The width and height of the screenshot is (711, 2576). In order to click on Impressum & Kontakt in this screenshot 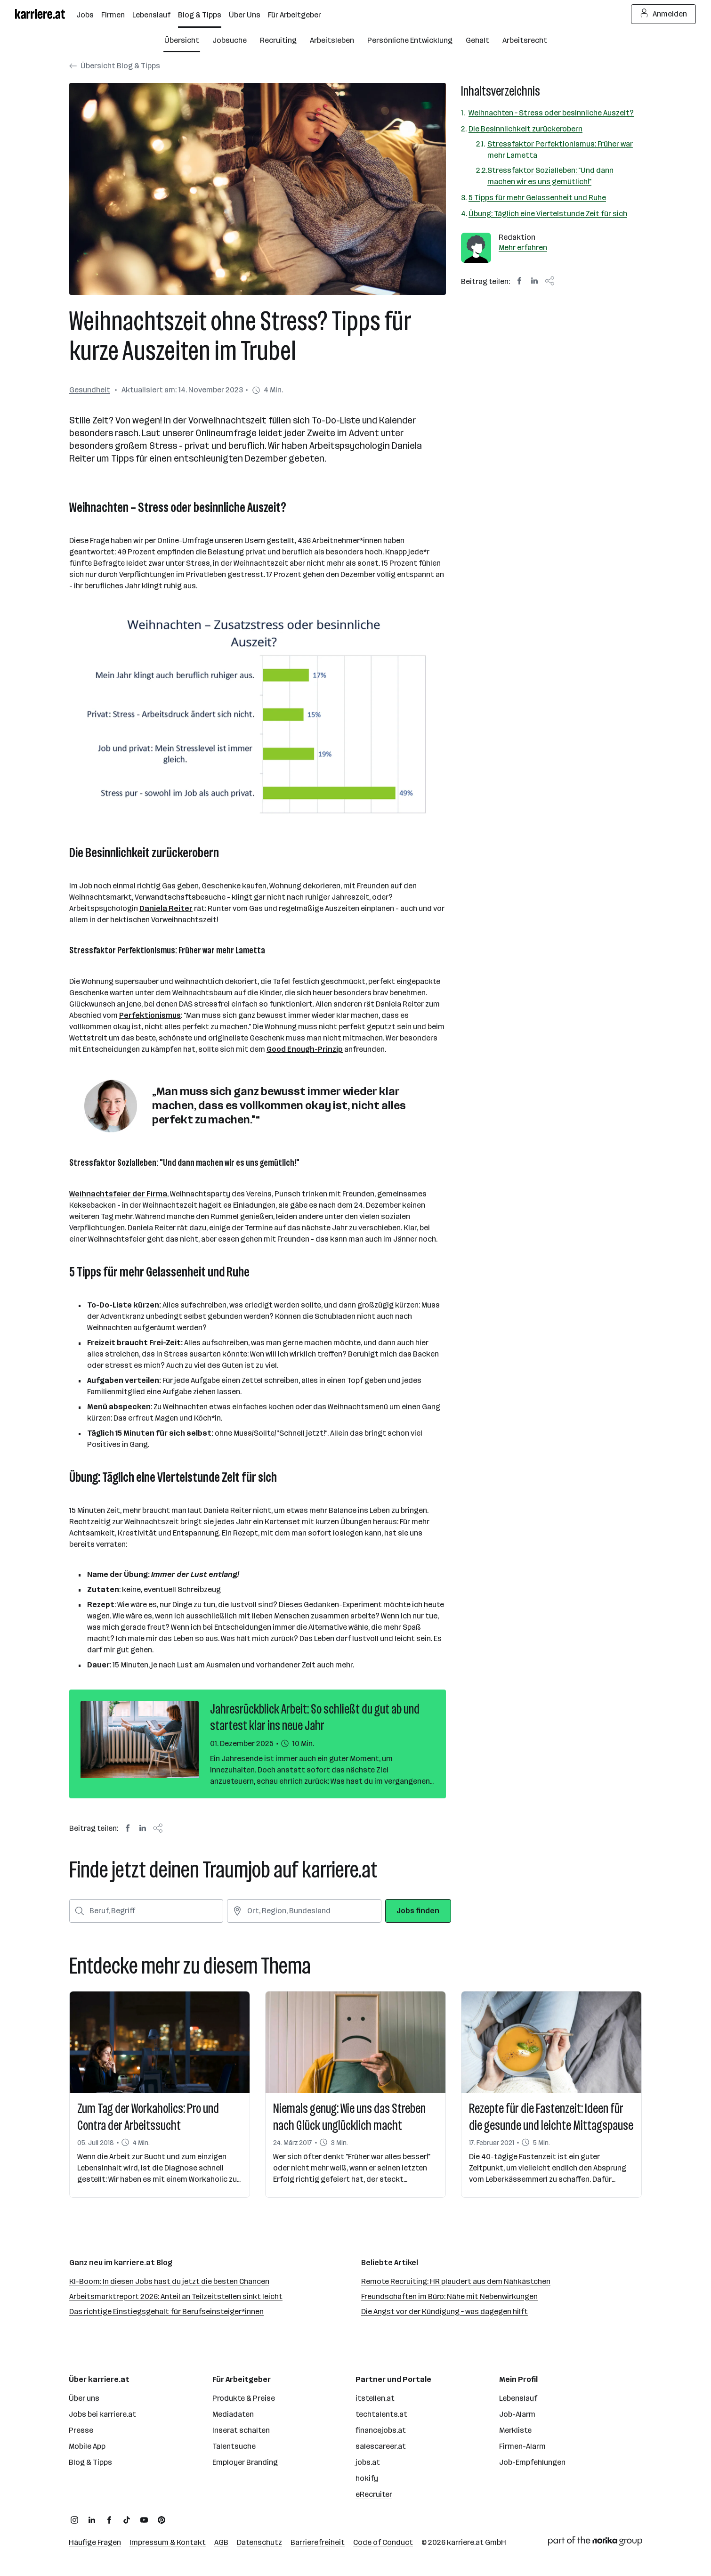, I will do `click(167, 2542)`.